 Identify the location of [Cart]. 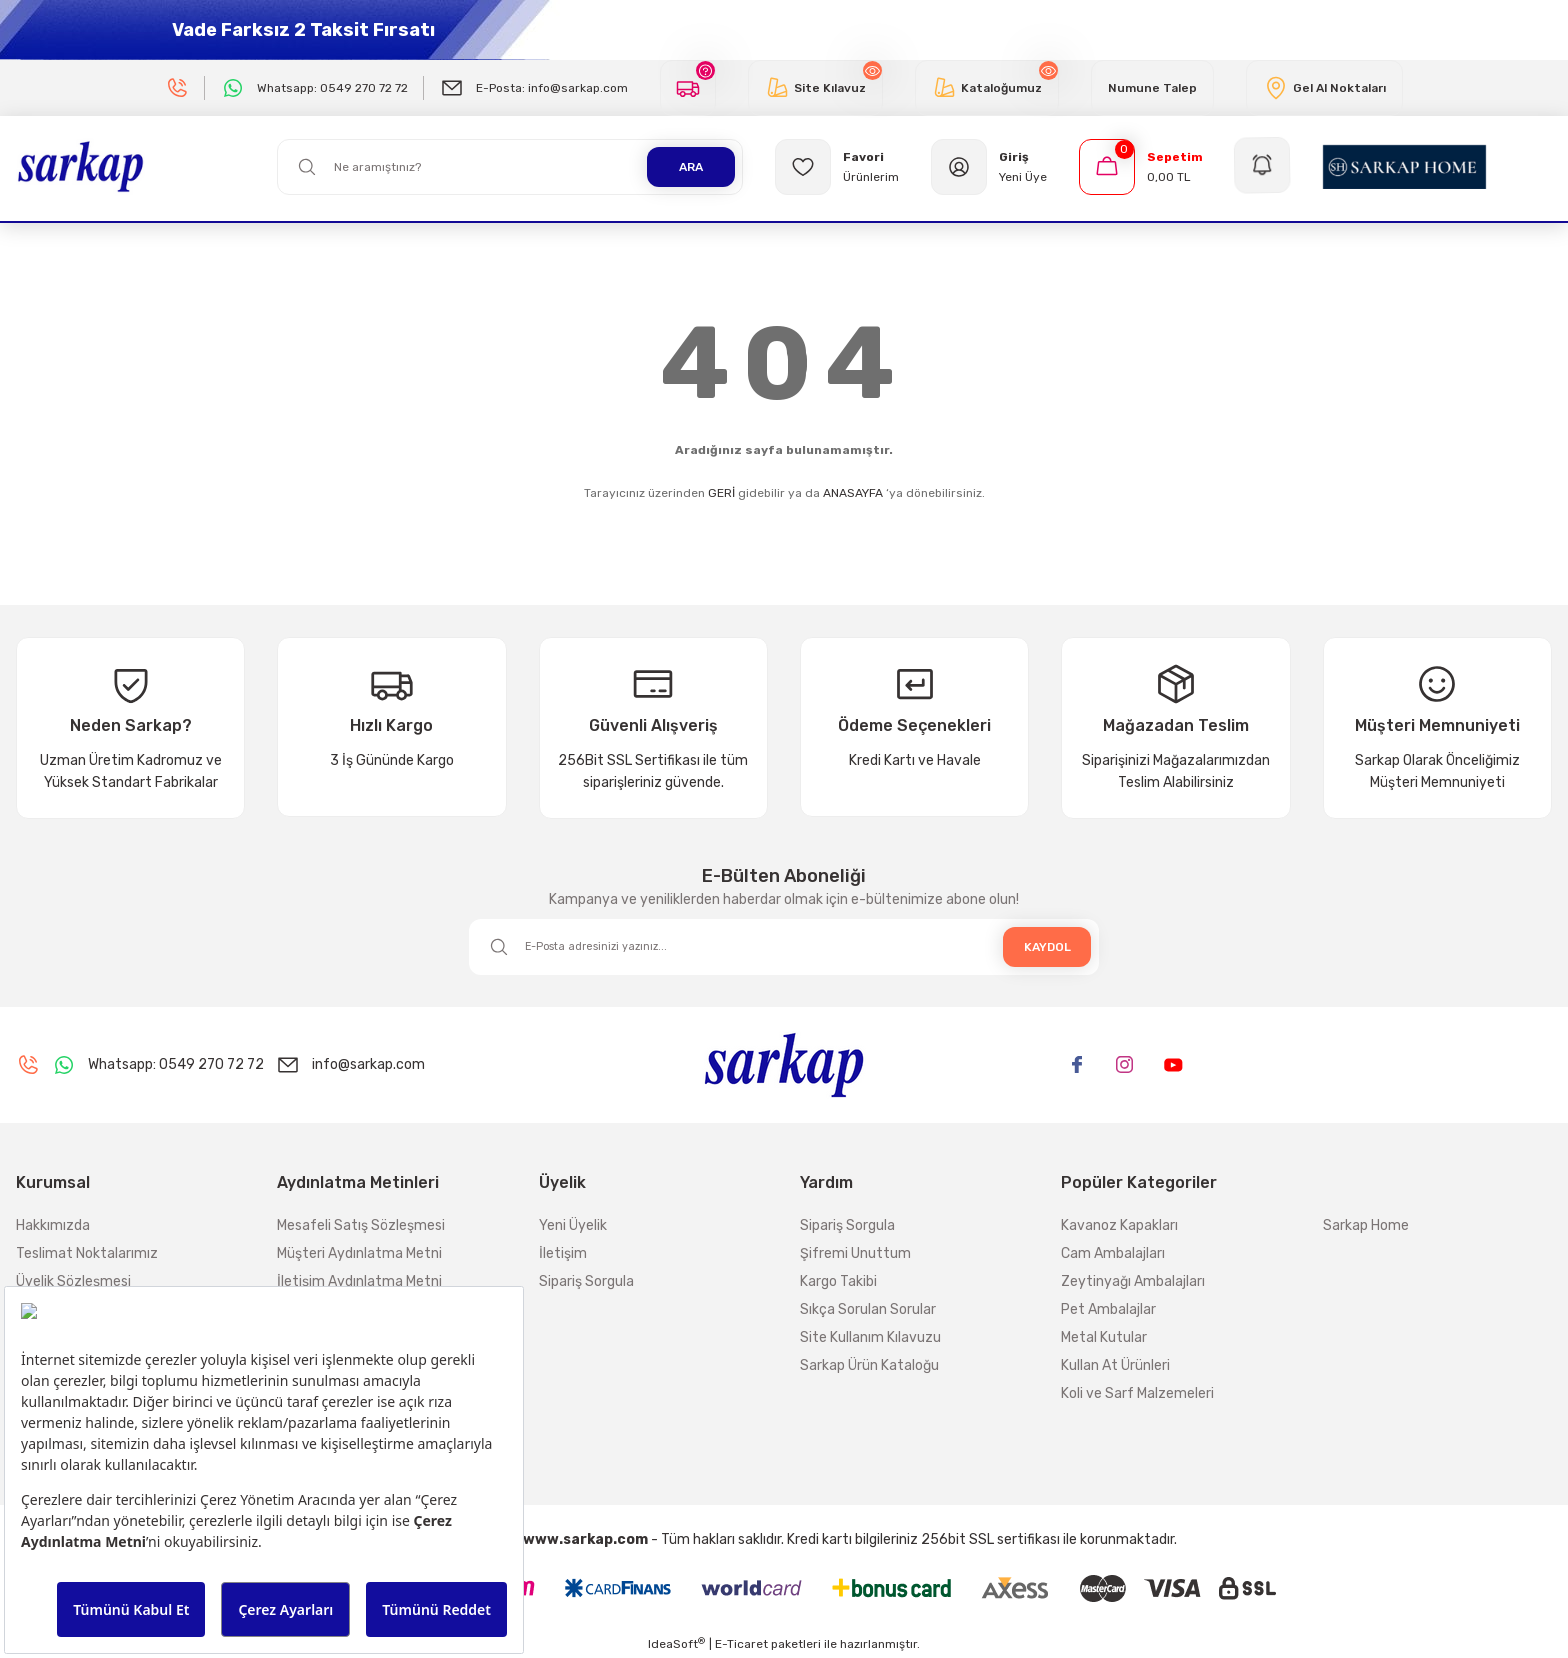
(1141, 167).